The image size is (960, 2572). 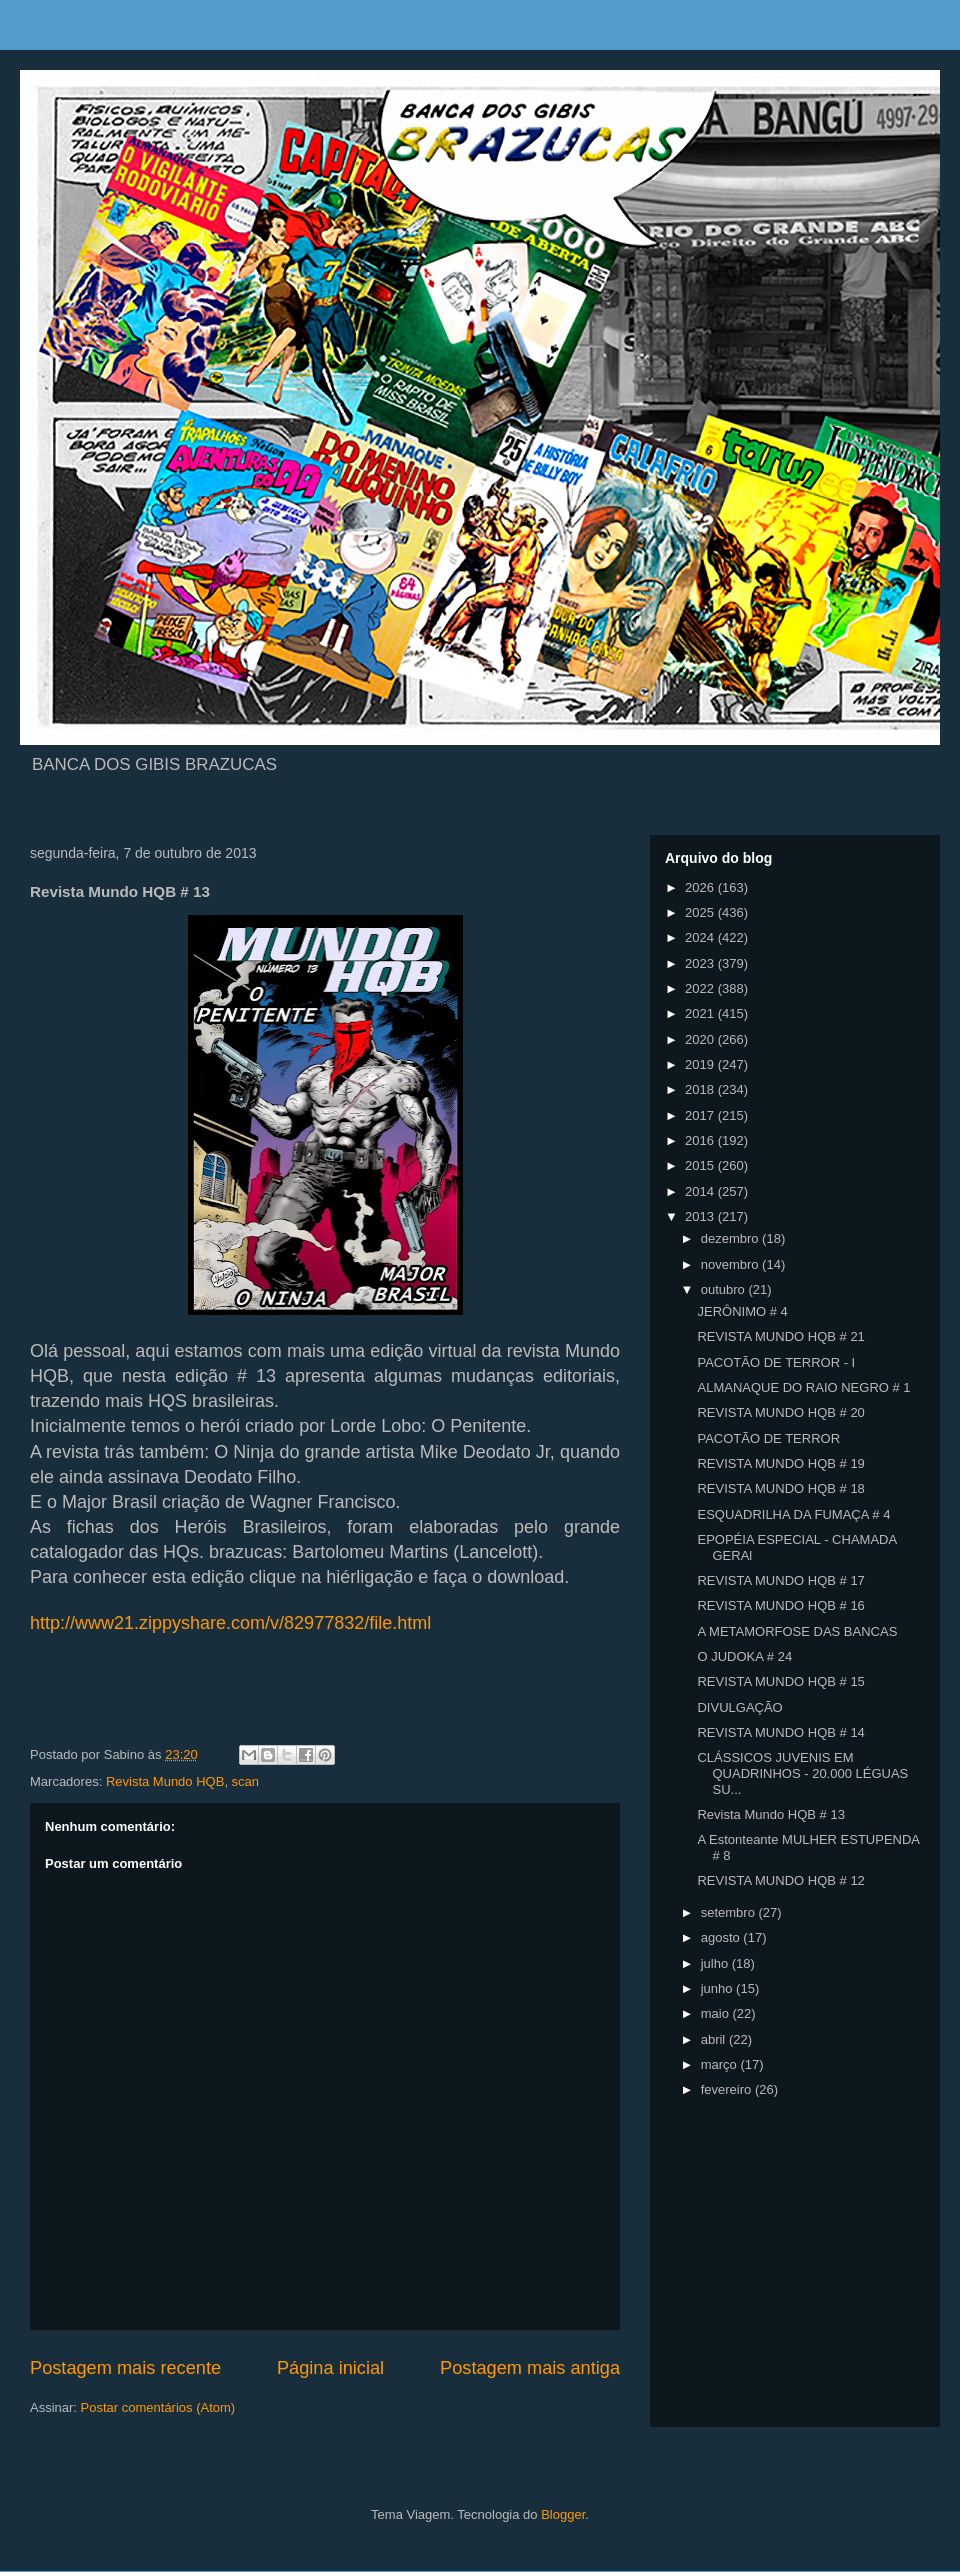 What do you see at coordinates (718, 1988) in the screenshot?
I see `junho` at bounding box center [718, 1988].